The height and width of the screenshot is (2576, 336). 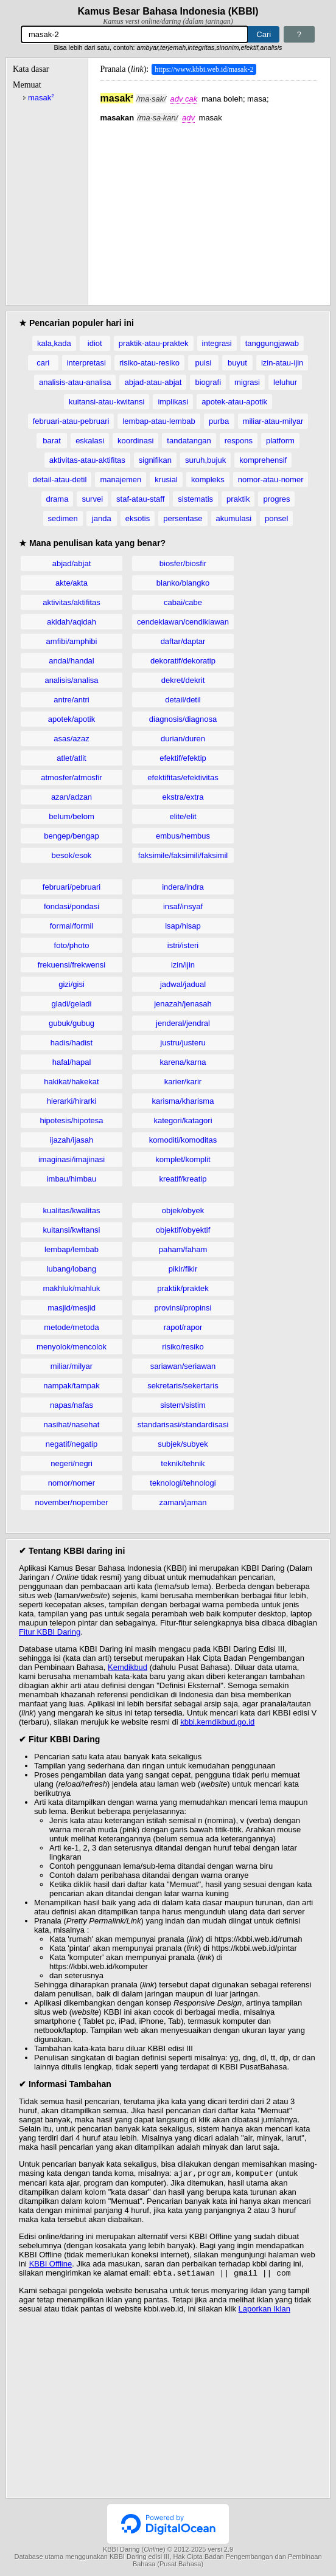 What do you see at coordinates (183, 1023) in the screenshot?
I see `jenderal/jendral` at bounding box center [183, 1023].